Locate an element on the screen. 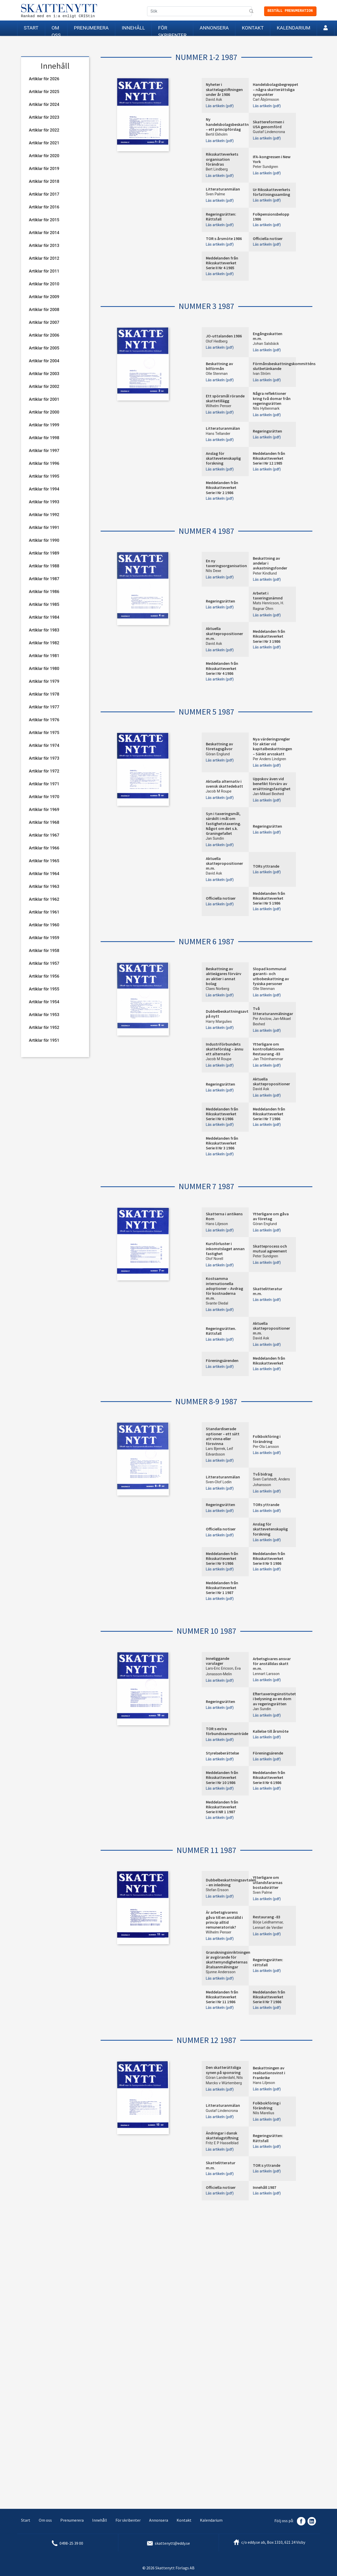 The image size is (337, 2576). Eftertaxeringsinstitutet i belysning av en dom av regeringsrätten is located at coordinates (274, 1698).